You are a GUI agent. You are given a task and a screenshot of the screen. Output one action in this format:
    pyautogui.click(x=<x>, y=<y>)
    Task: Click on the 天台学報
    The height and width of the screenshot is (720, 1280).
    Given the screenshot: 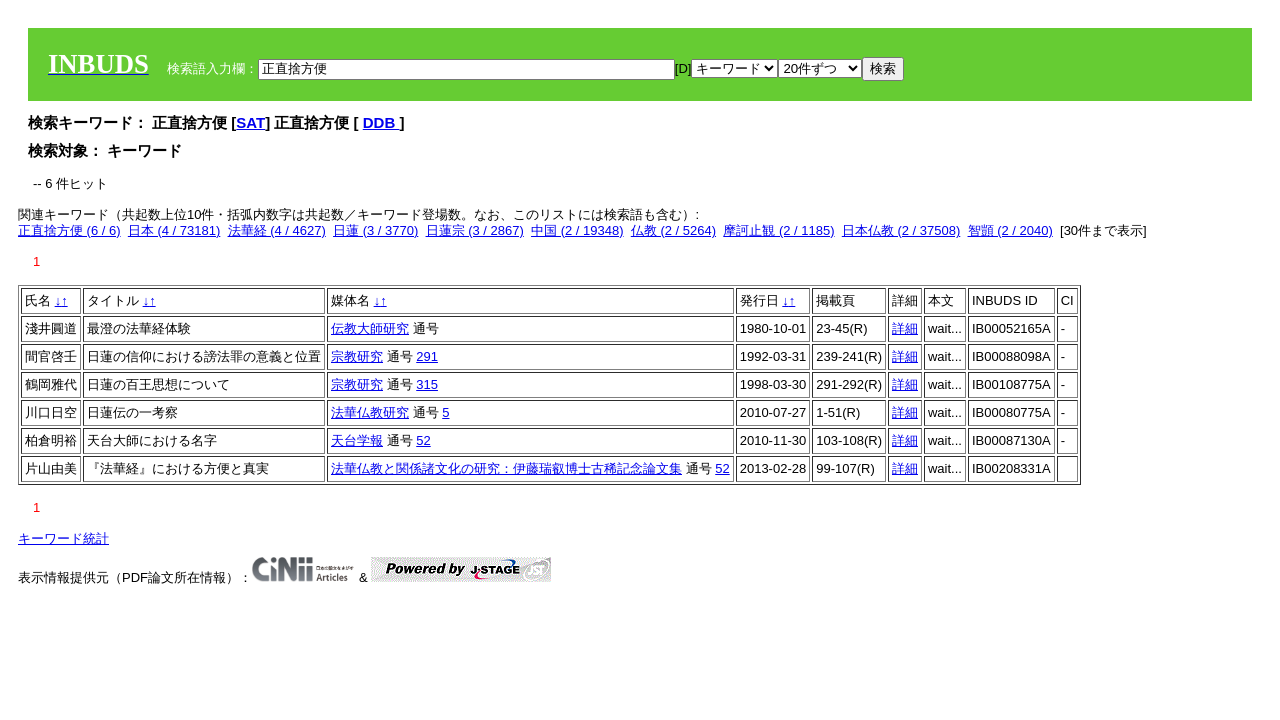 What is the action you would take?
    pyautogui.click(x=357, y=440)
    